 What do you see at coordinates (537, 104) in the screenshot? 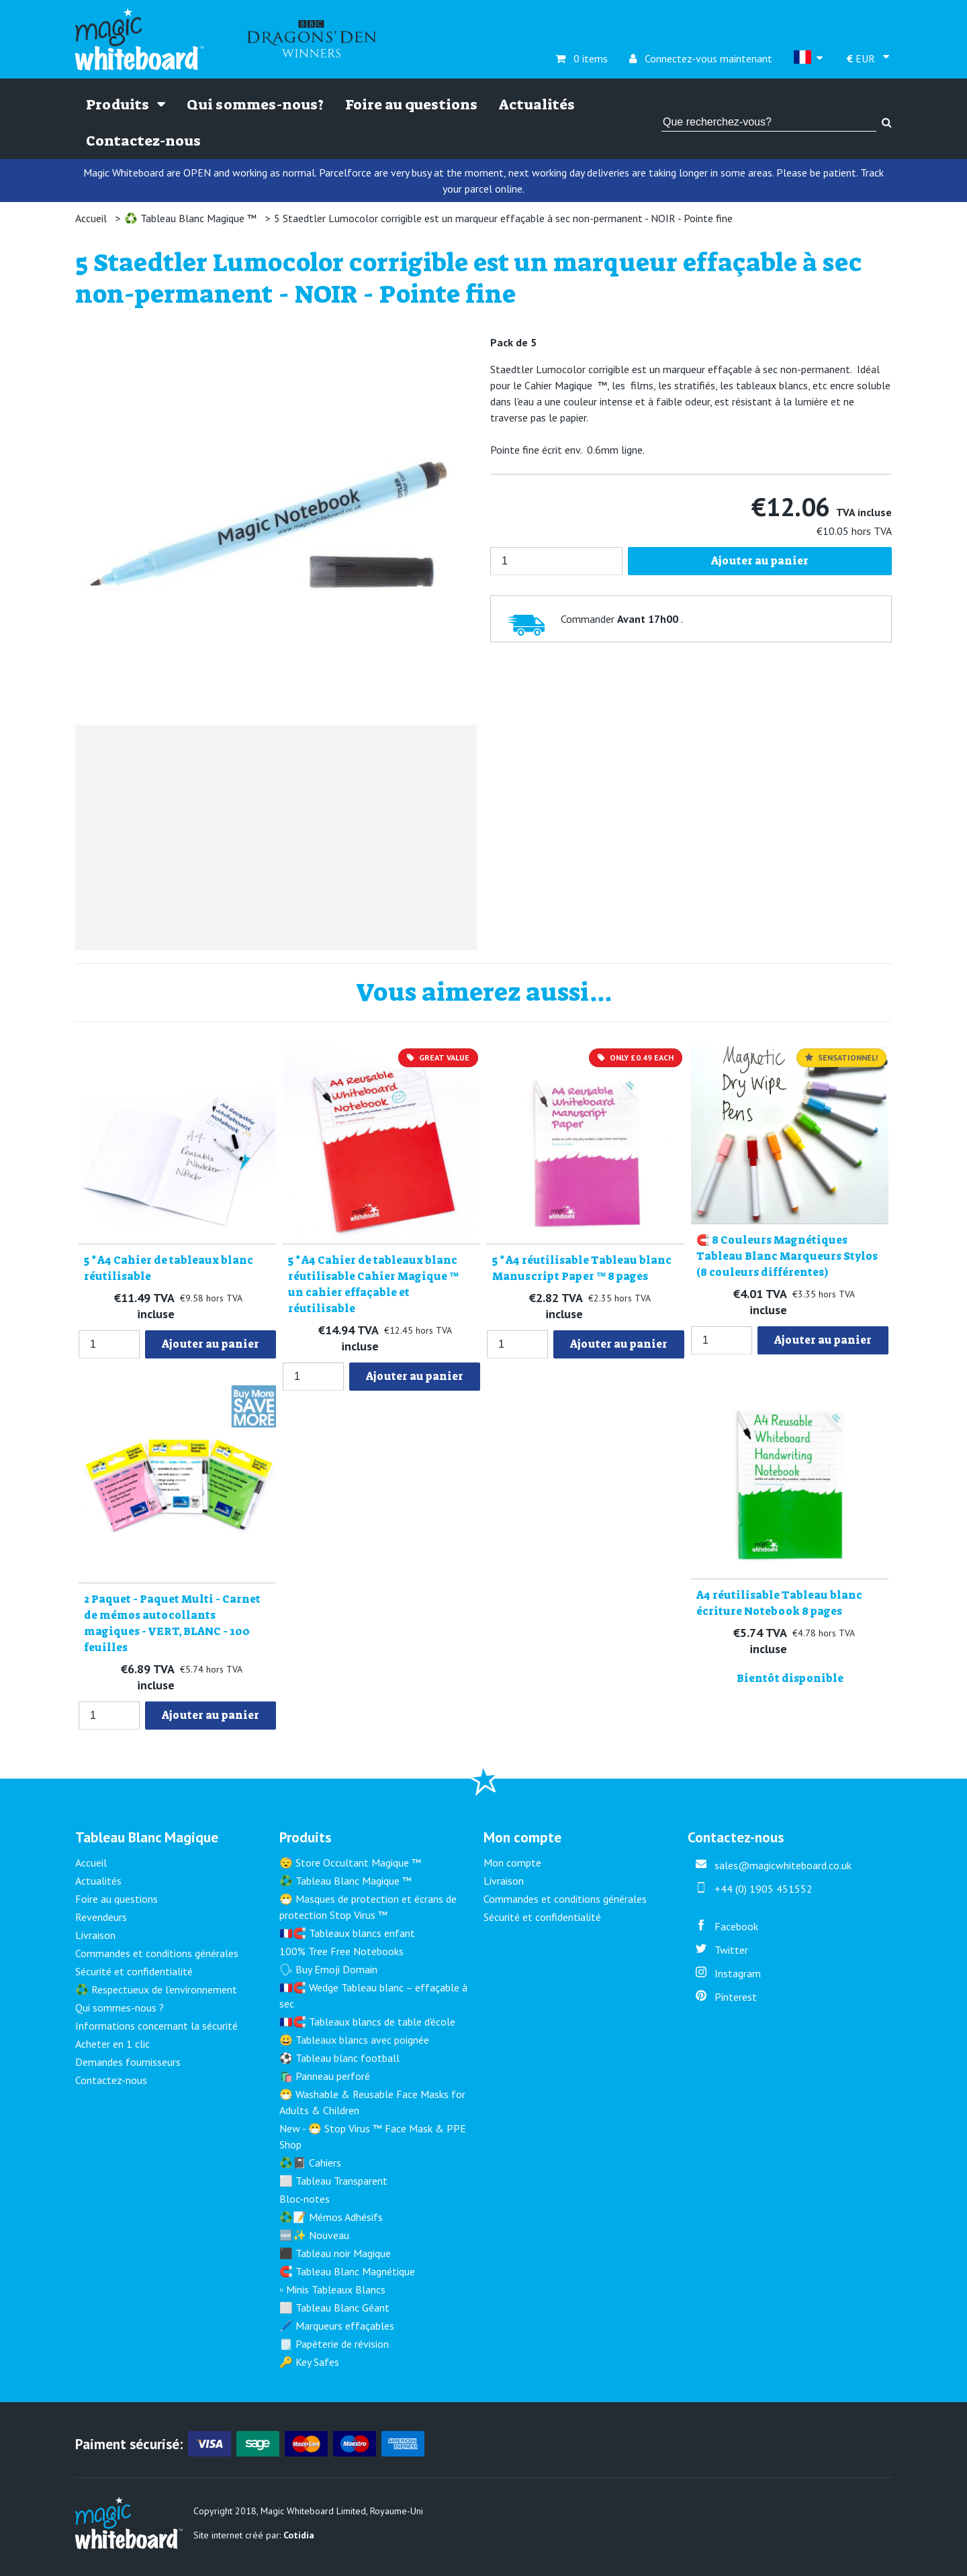
I see `Actualités` at bounding box center [537, 104].